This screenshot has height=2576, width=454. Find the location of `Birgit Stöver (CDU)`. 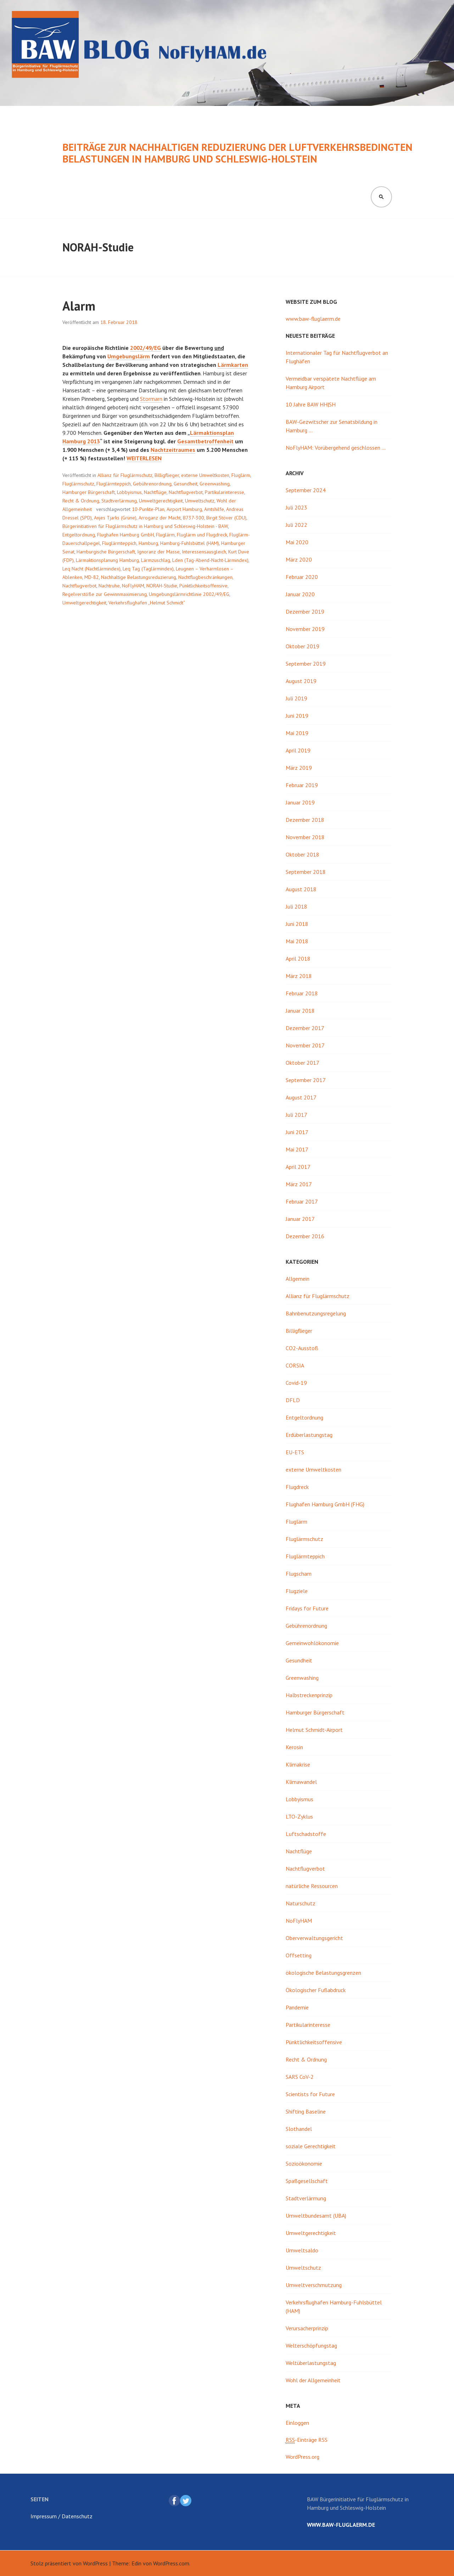

Birgit Stöver (CDU) is located at coordinates (226, 517).